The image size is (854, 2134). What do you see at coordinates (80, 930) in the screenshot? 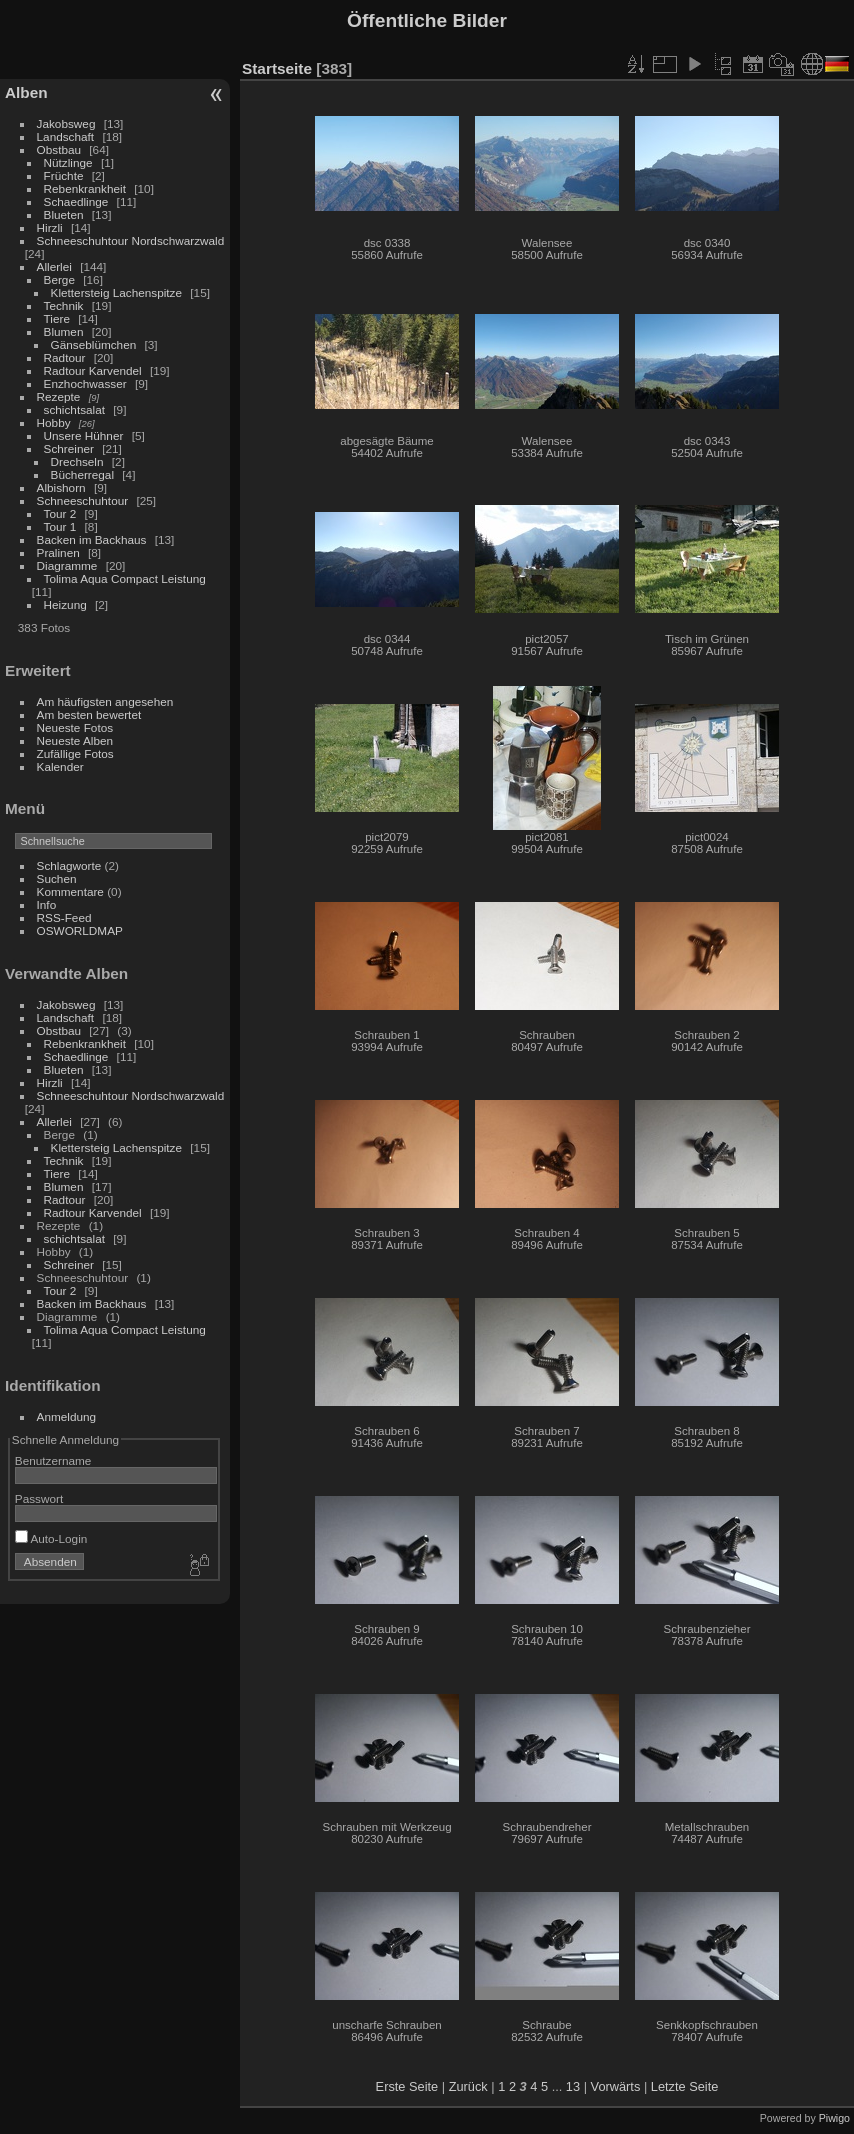
I see `OSWORLDMAP` at bounding box center [80, 930].